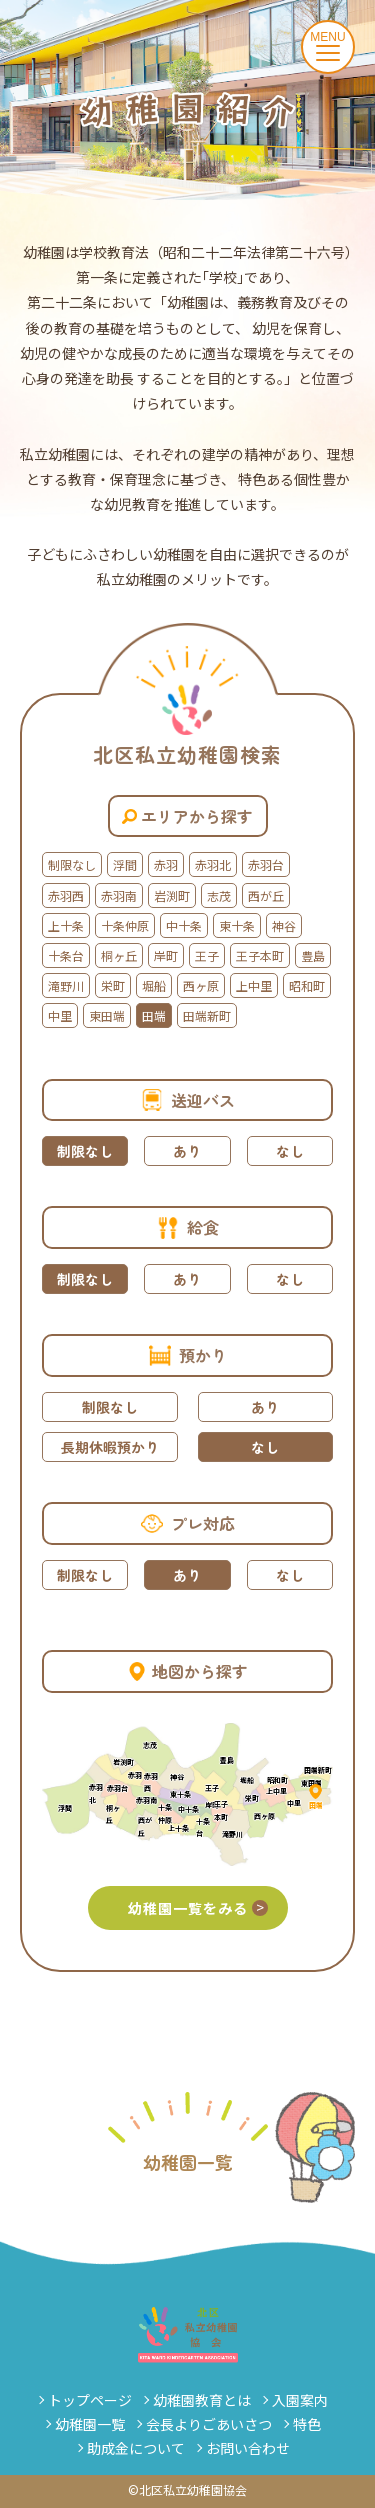  Describe the element at coordinates (248, 2448) in the screenshot. I see `お問い合わせ` at that location.